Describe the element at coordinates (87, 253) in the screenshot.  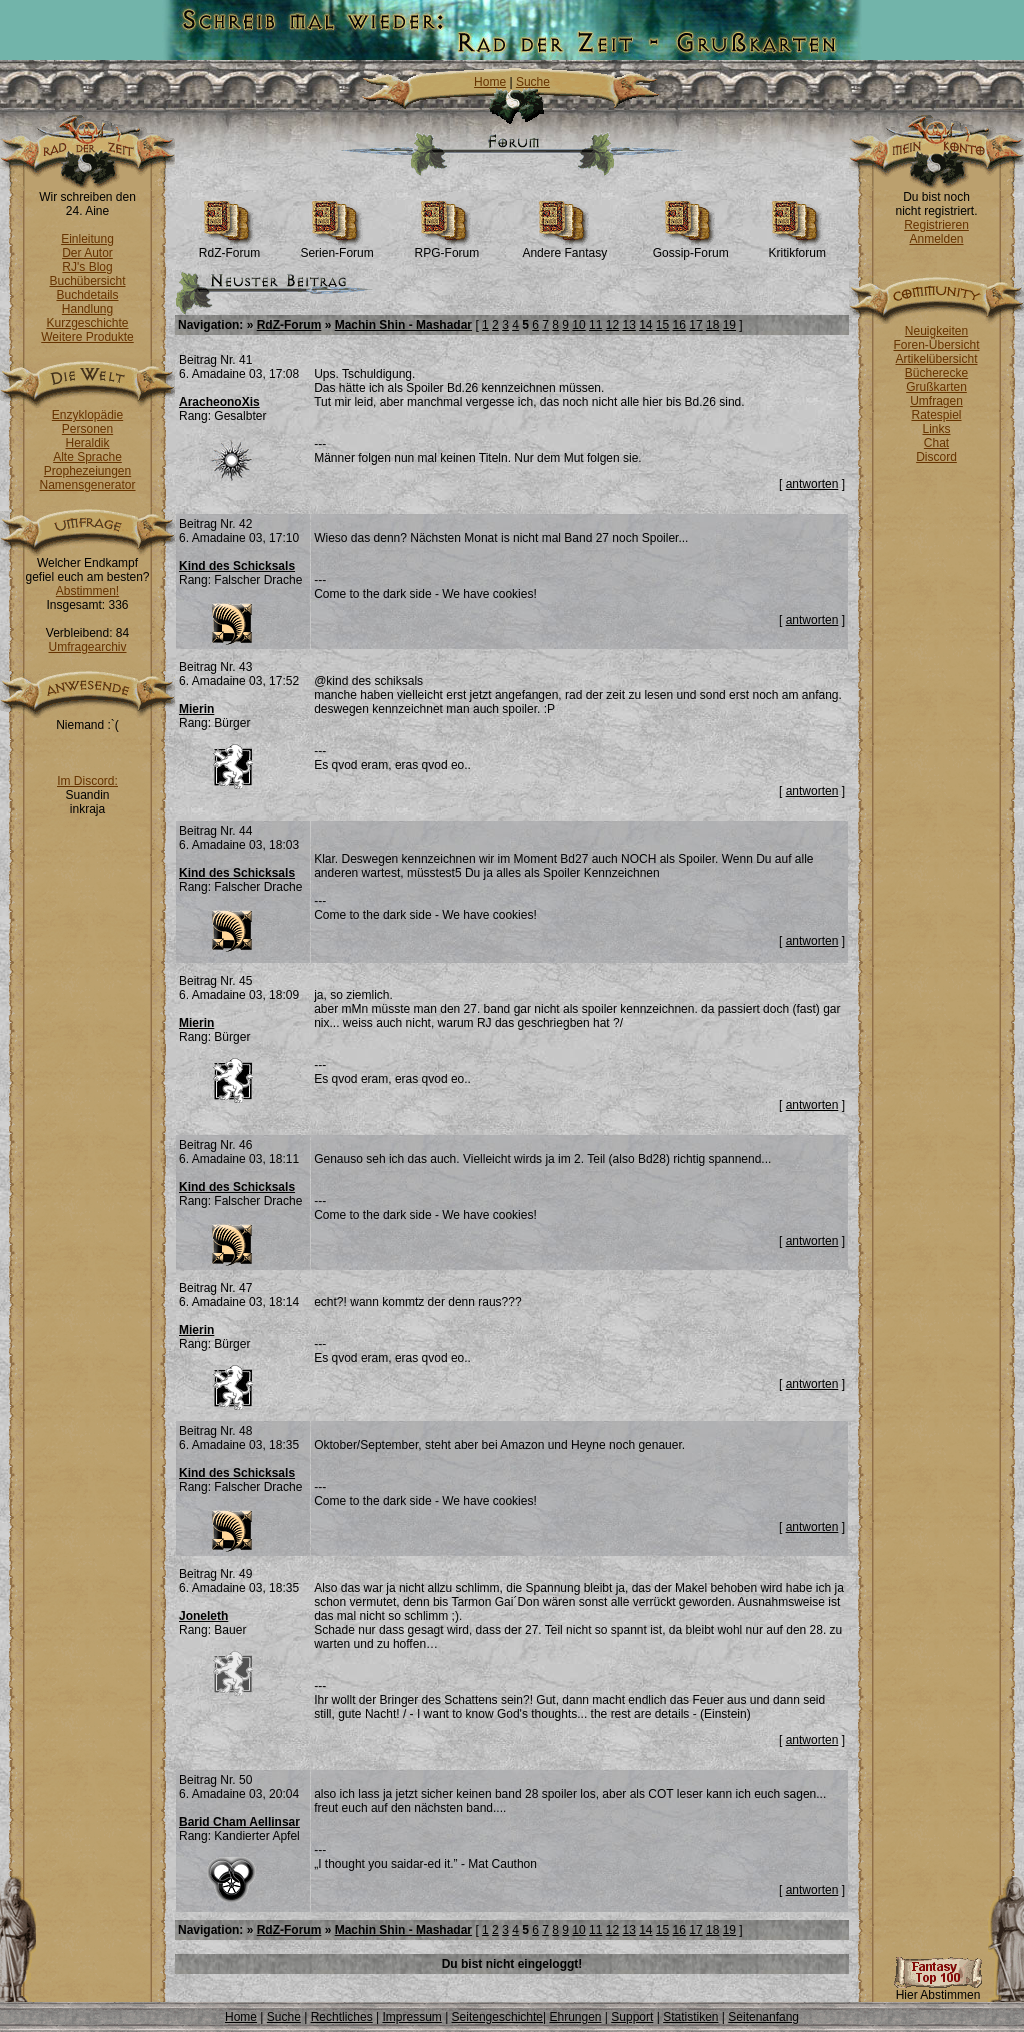
I see `Der Autor` at that location.